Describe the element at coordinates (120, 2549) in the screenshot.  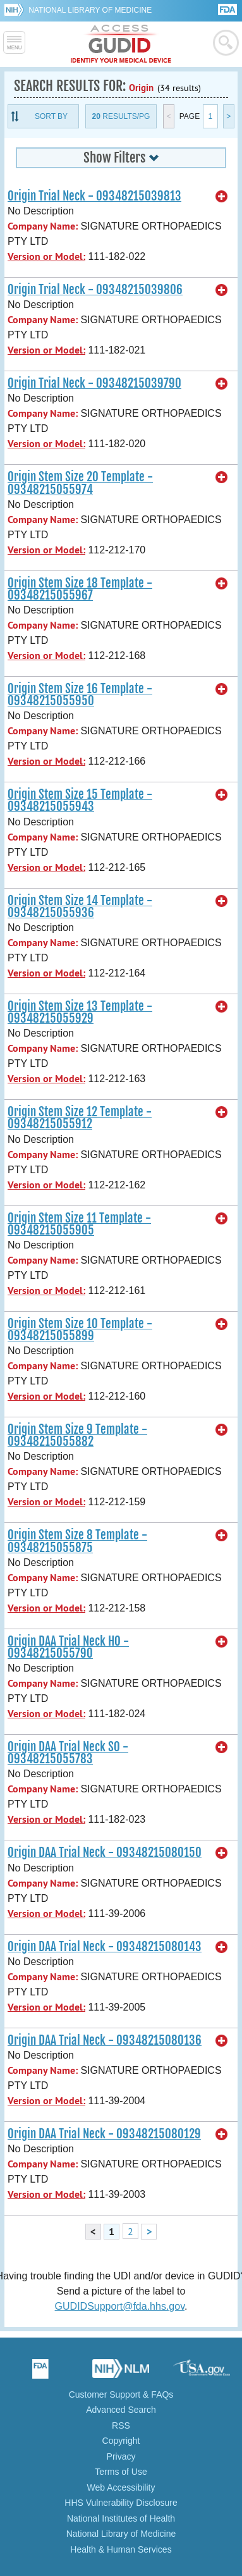
I see `Health & Human Services` at that location.